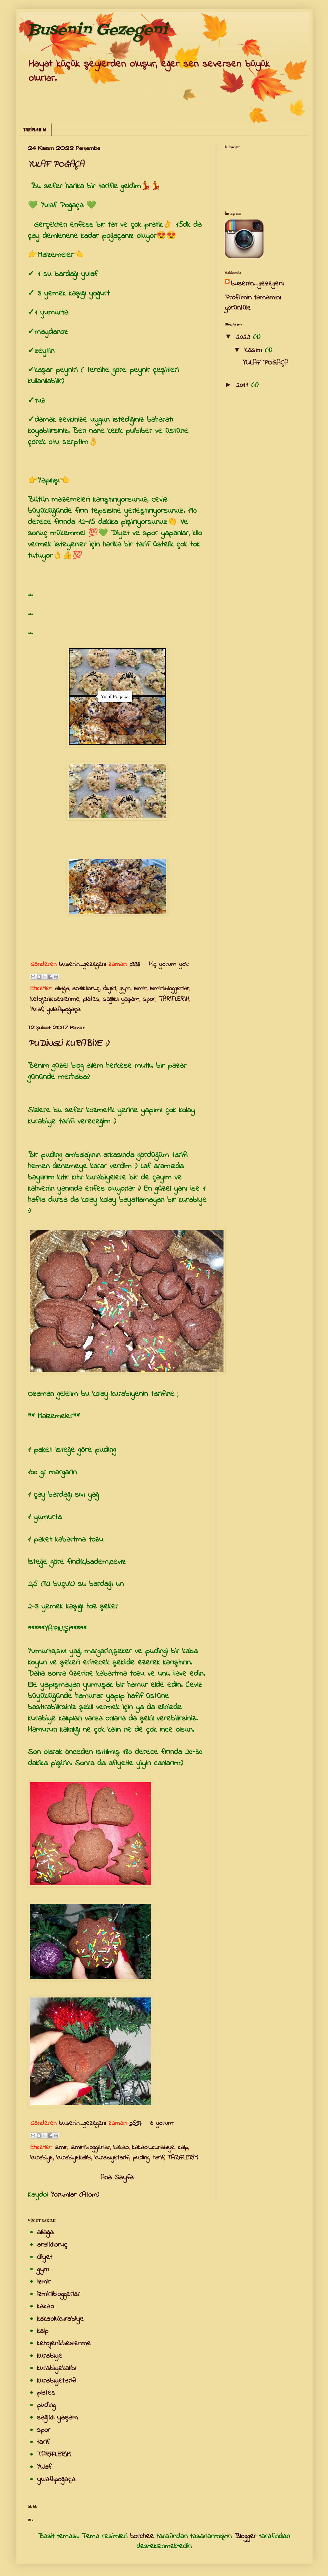 Image resolution: width=328 pixels, height=2576 pixels. I want to click on plates, so click(91, 999).